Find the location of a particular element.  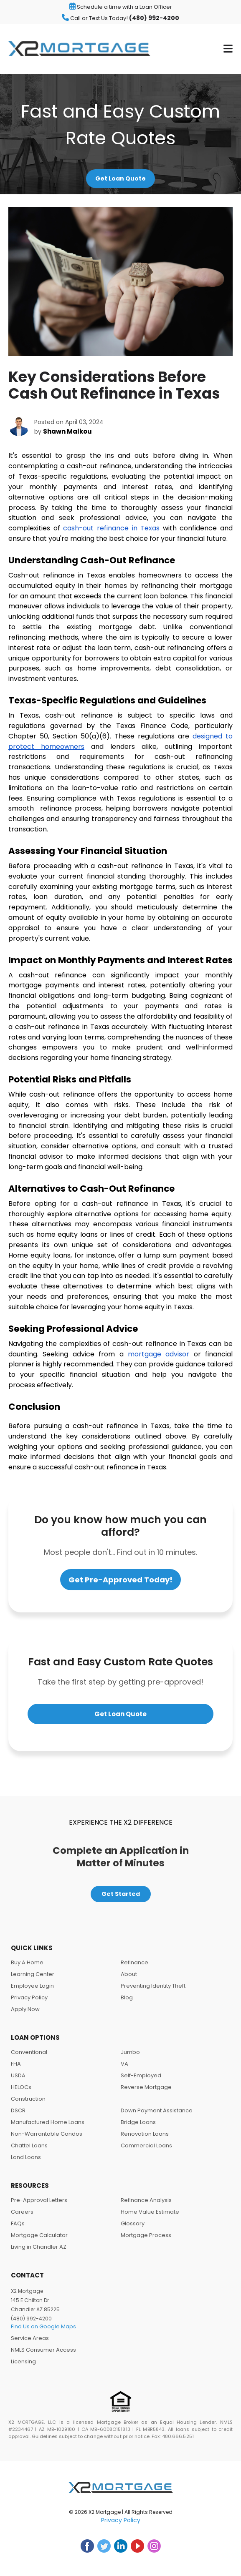

Conventional is located at coordinates (29, 2052).